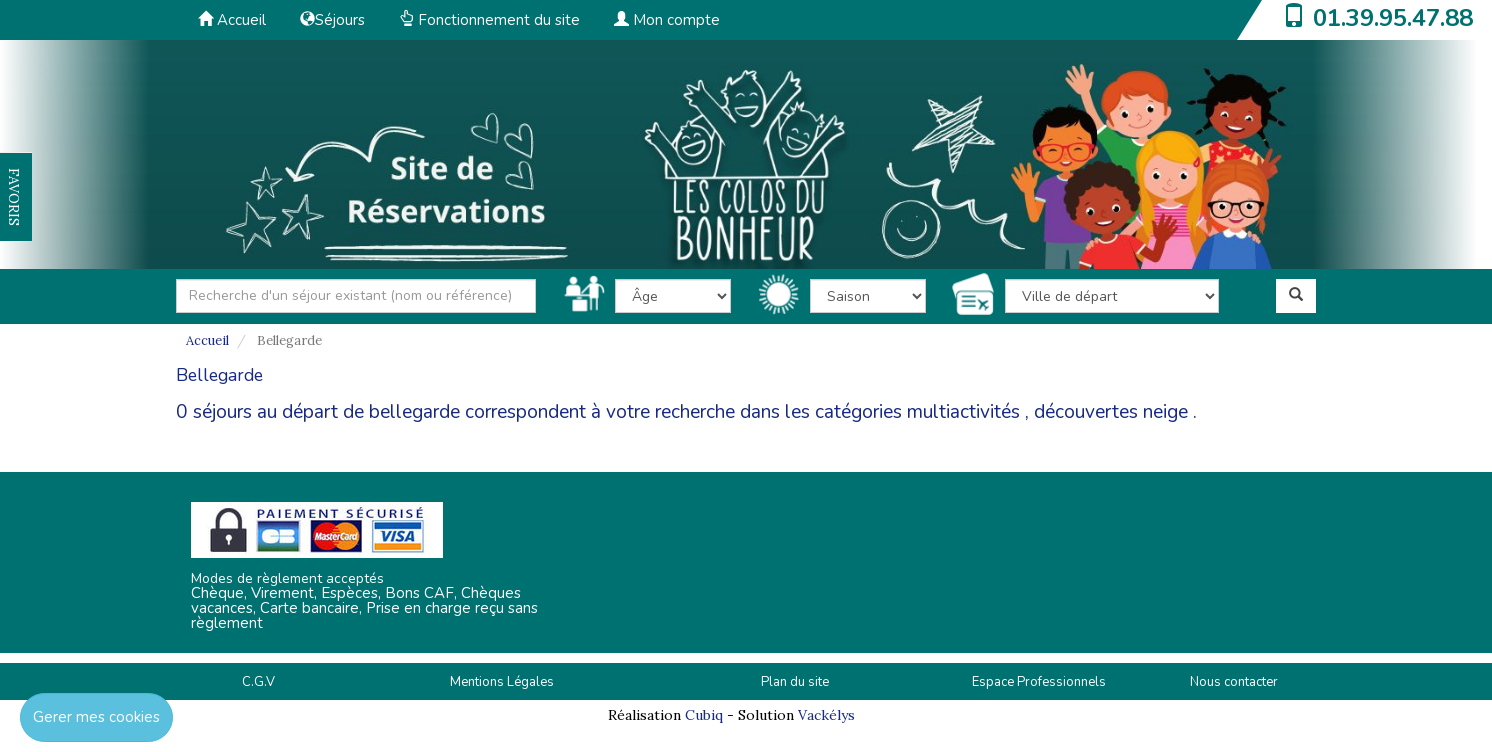 The width and height of the screenshot is (1492, 752). Describe the element at coordinates (1039, 682) in the screenshot. I see `Espace Professionnels` at that location.